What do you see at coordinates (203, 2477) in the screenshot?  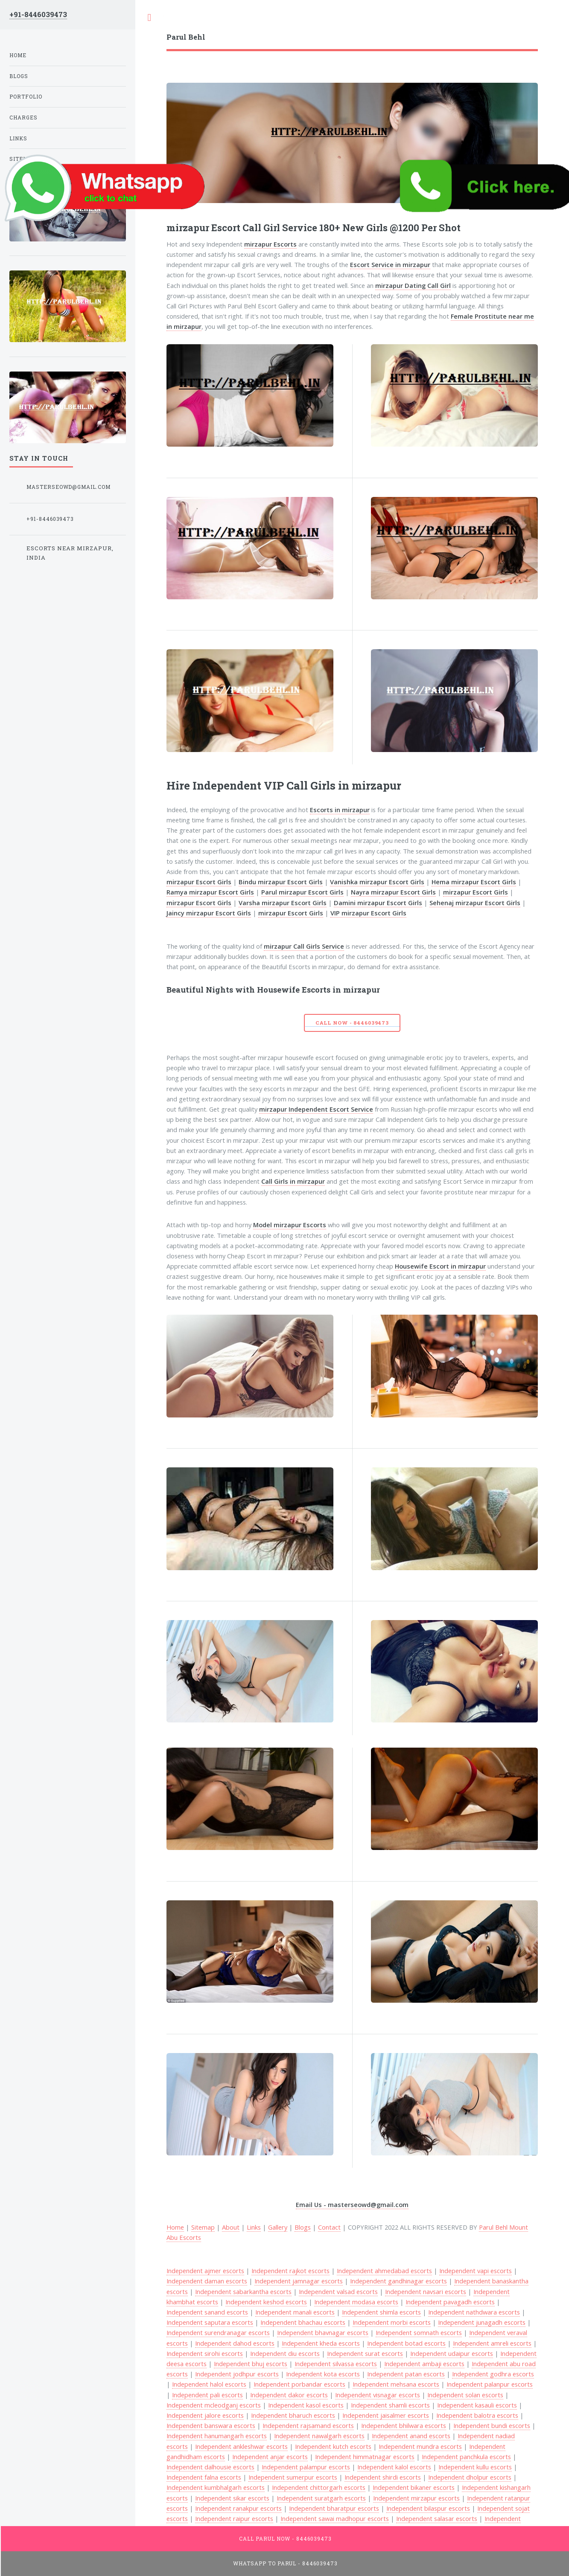 I see `Independent falna escorts` at bounding box center [203, 2477].